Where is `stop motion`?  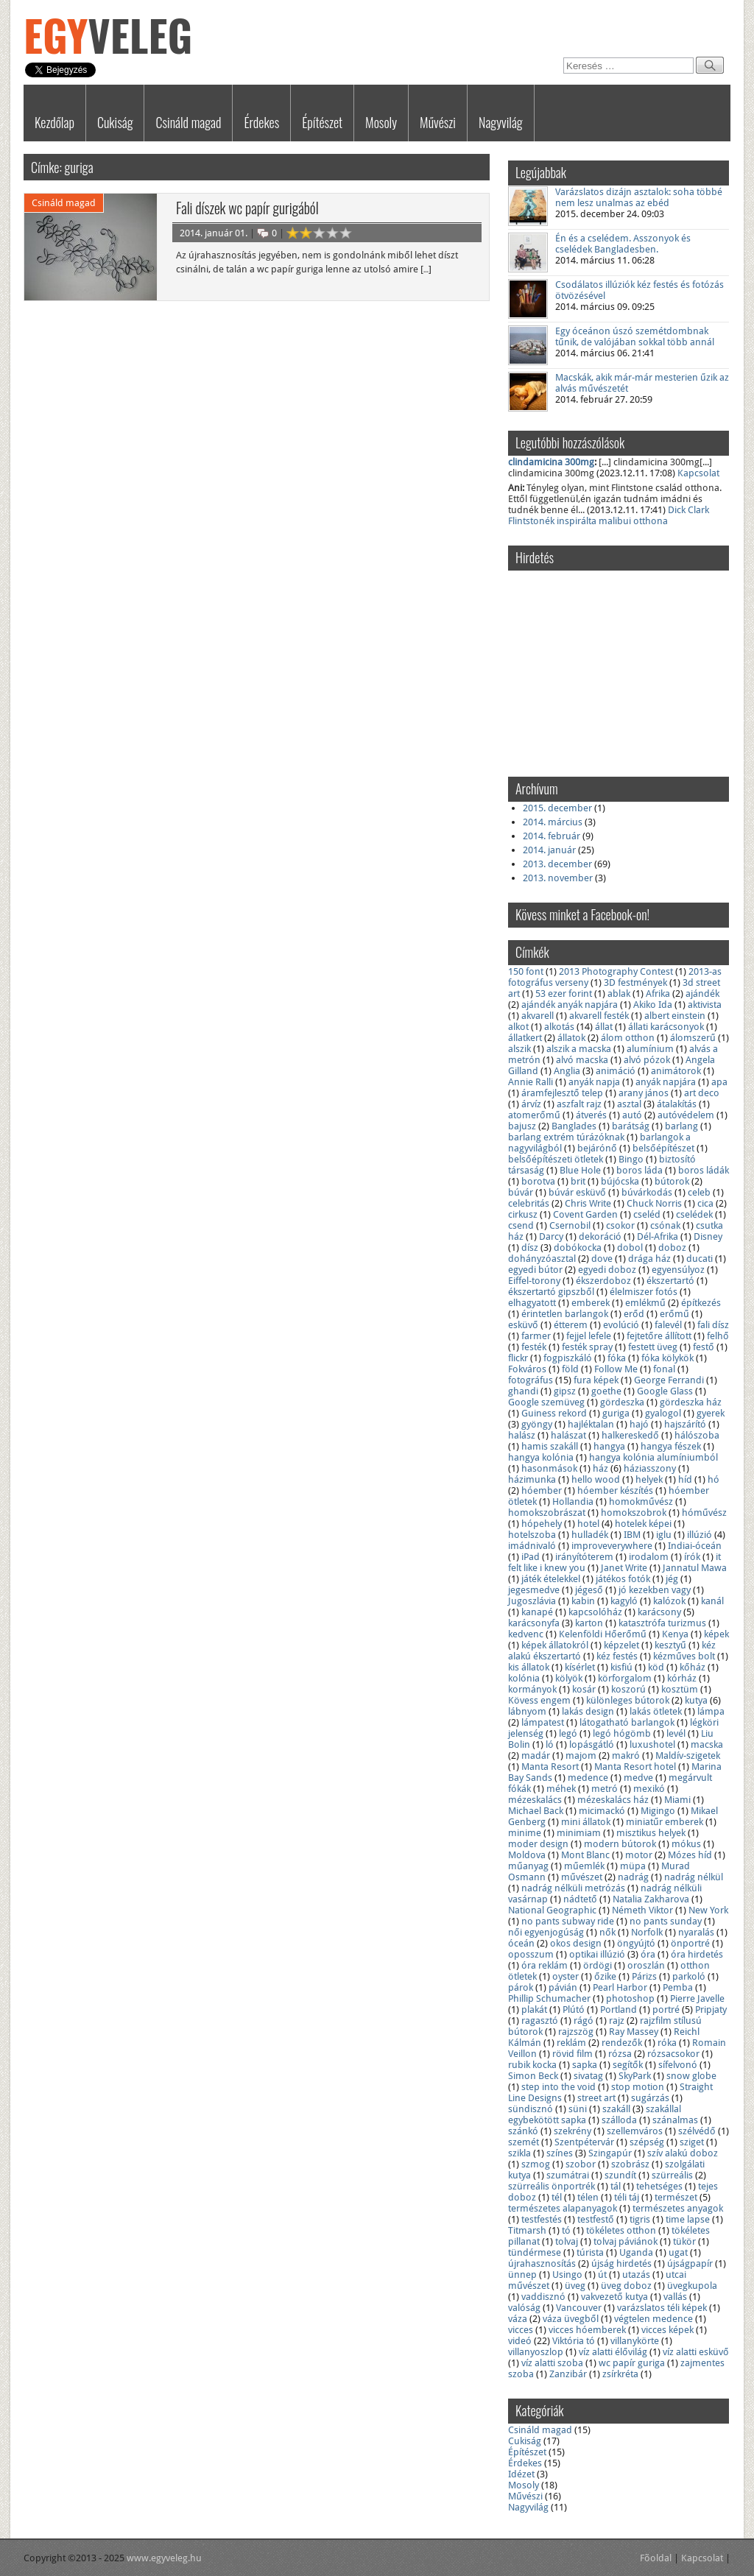 stop motion is located at coordinates (637, 2086).